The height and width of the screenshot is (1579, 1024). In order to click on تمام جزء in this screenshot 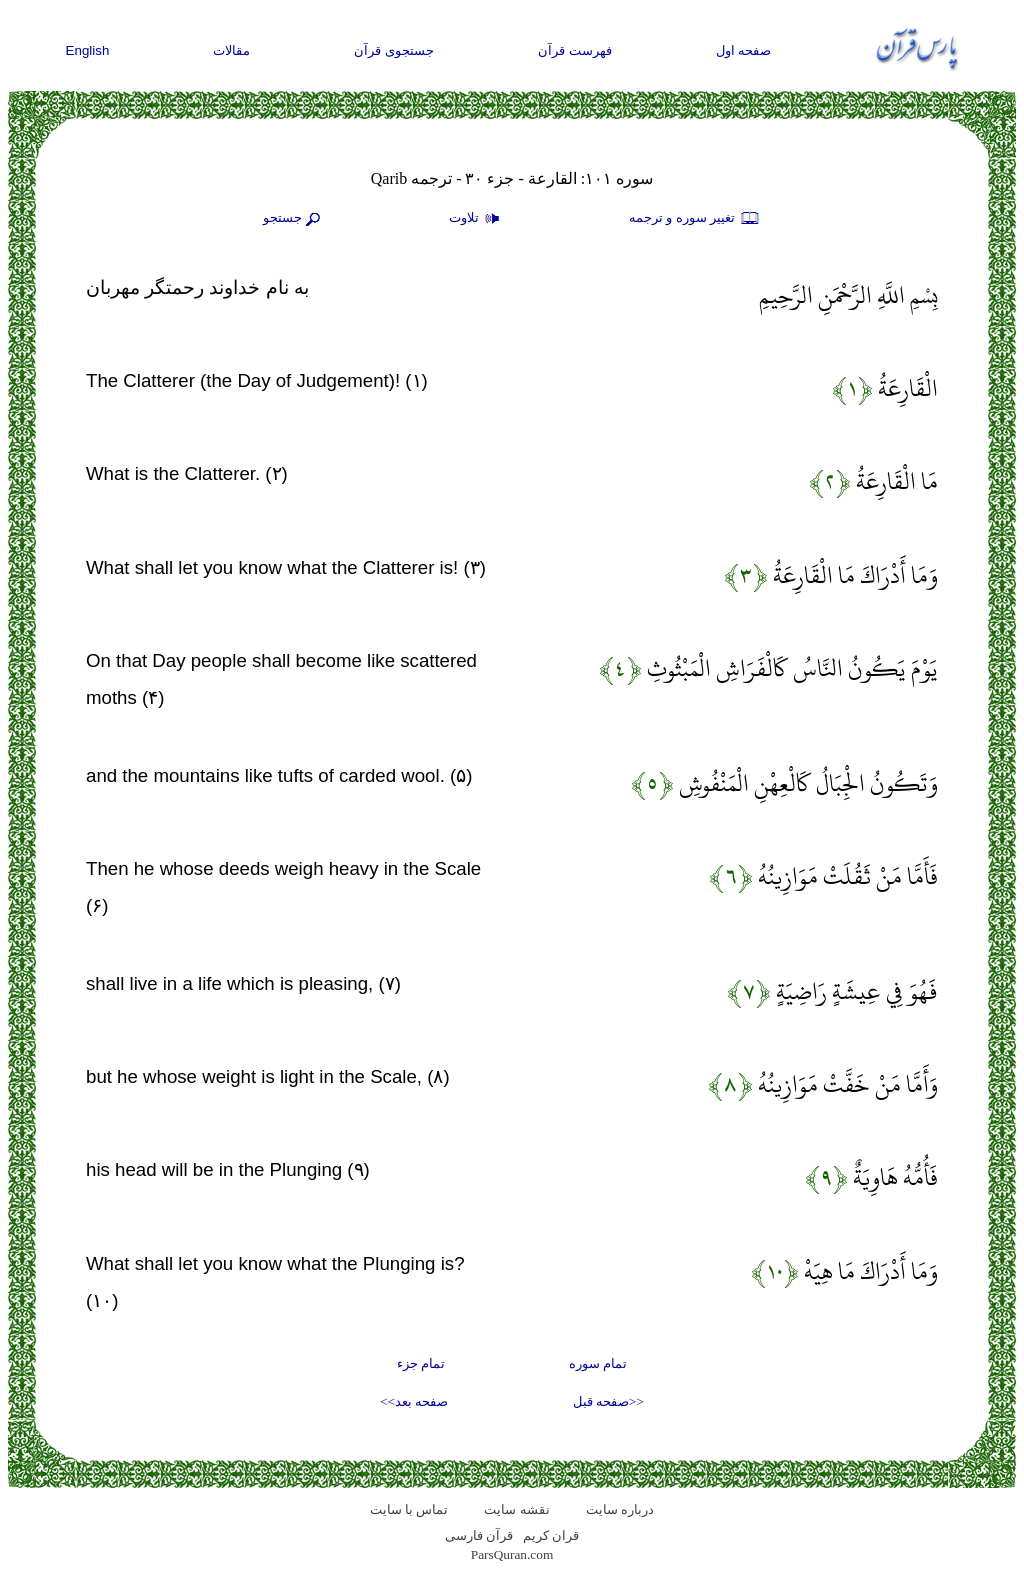, I will do `click(421, 1363)`.